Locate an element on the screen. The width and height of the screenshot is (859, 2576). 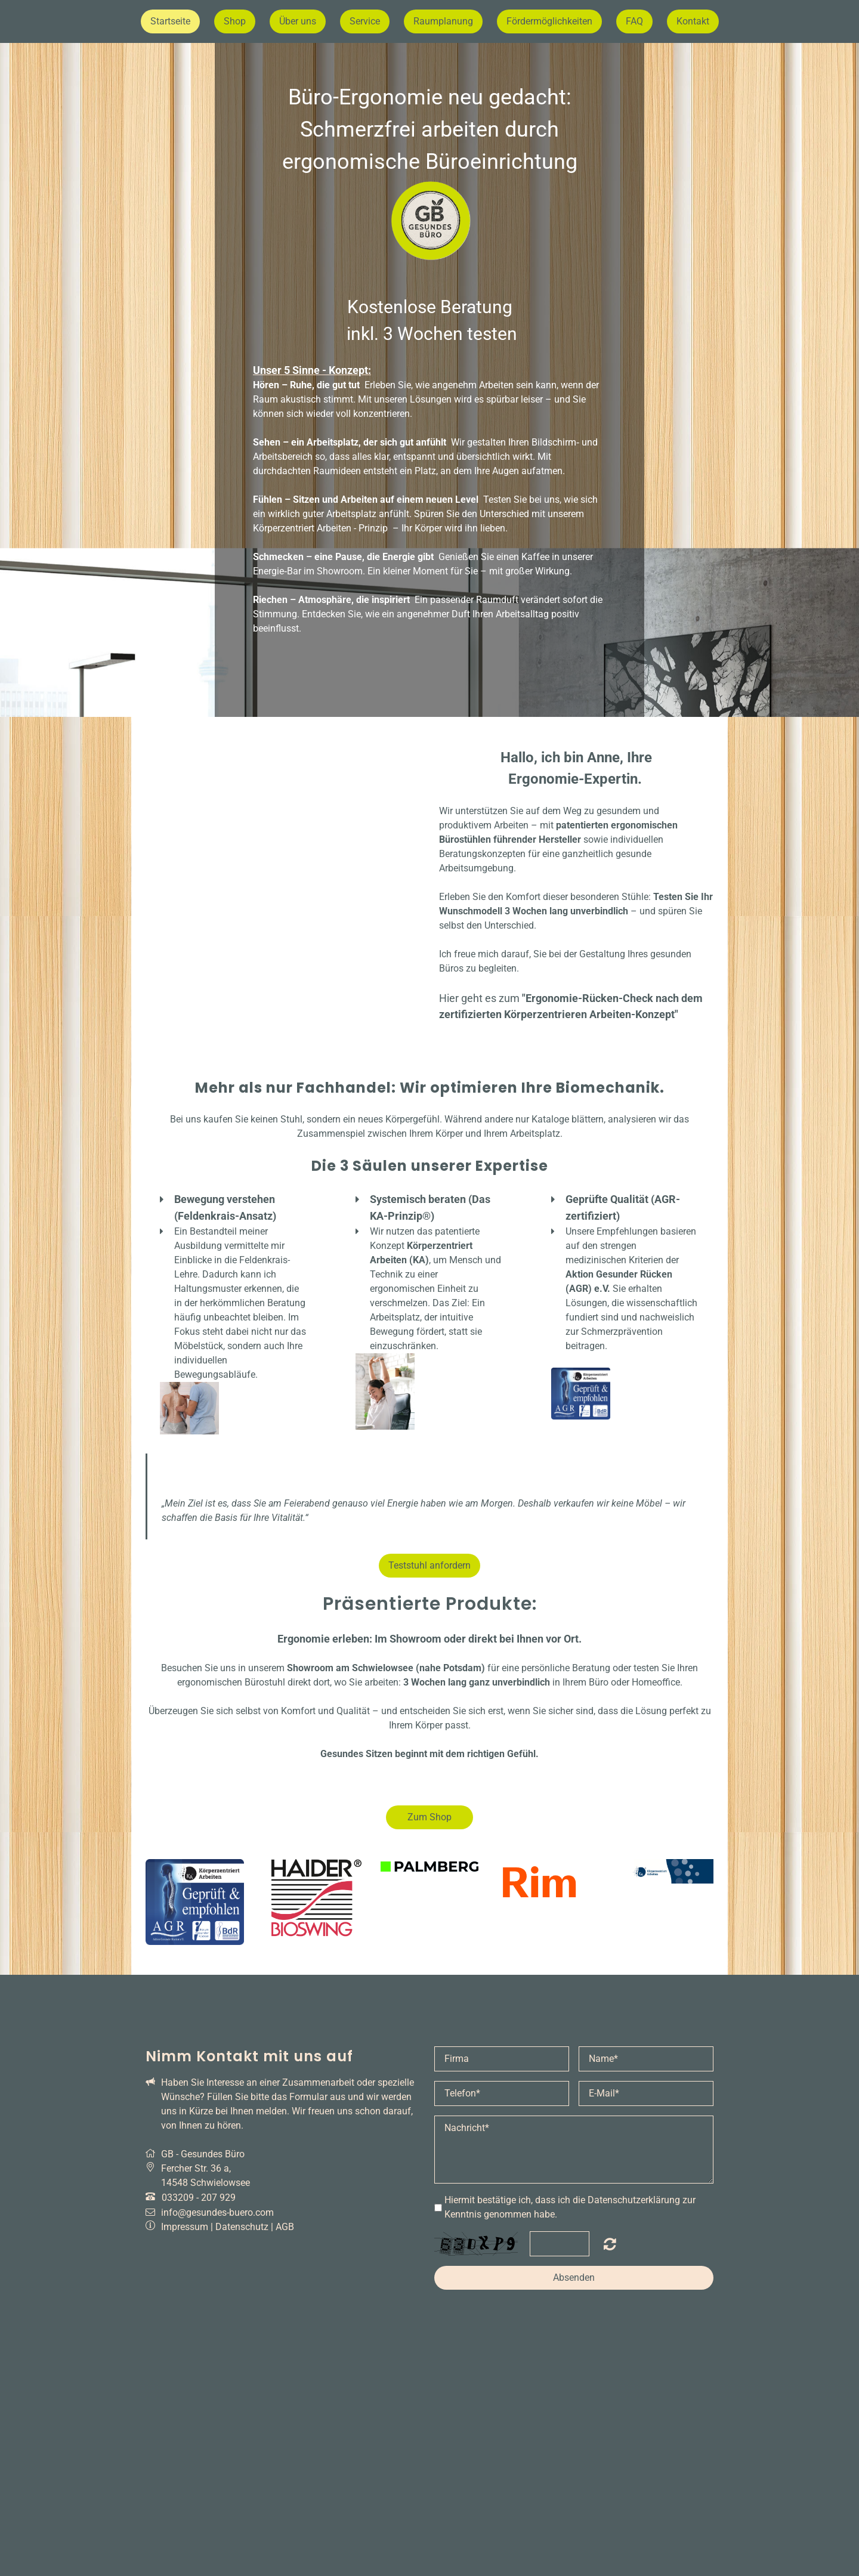
AGB is located at coordinates (285, 2226).